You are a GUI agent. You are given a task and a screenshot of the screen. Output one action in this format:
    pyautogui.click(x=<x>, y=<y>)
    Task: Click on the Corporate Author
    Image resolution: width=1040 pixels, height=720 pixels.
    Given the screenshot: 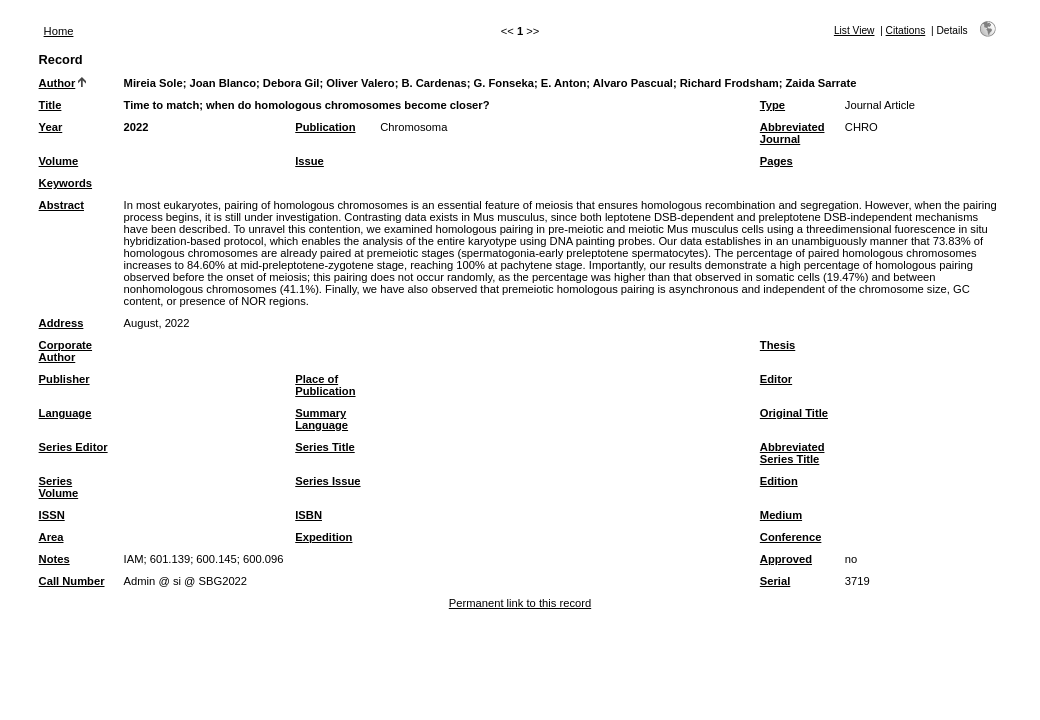 What is the action you would take?
    pyautogui.click(x=65, y=351)
    